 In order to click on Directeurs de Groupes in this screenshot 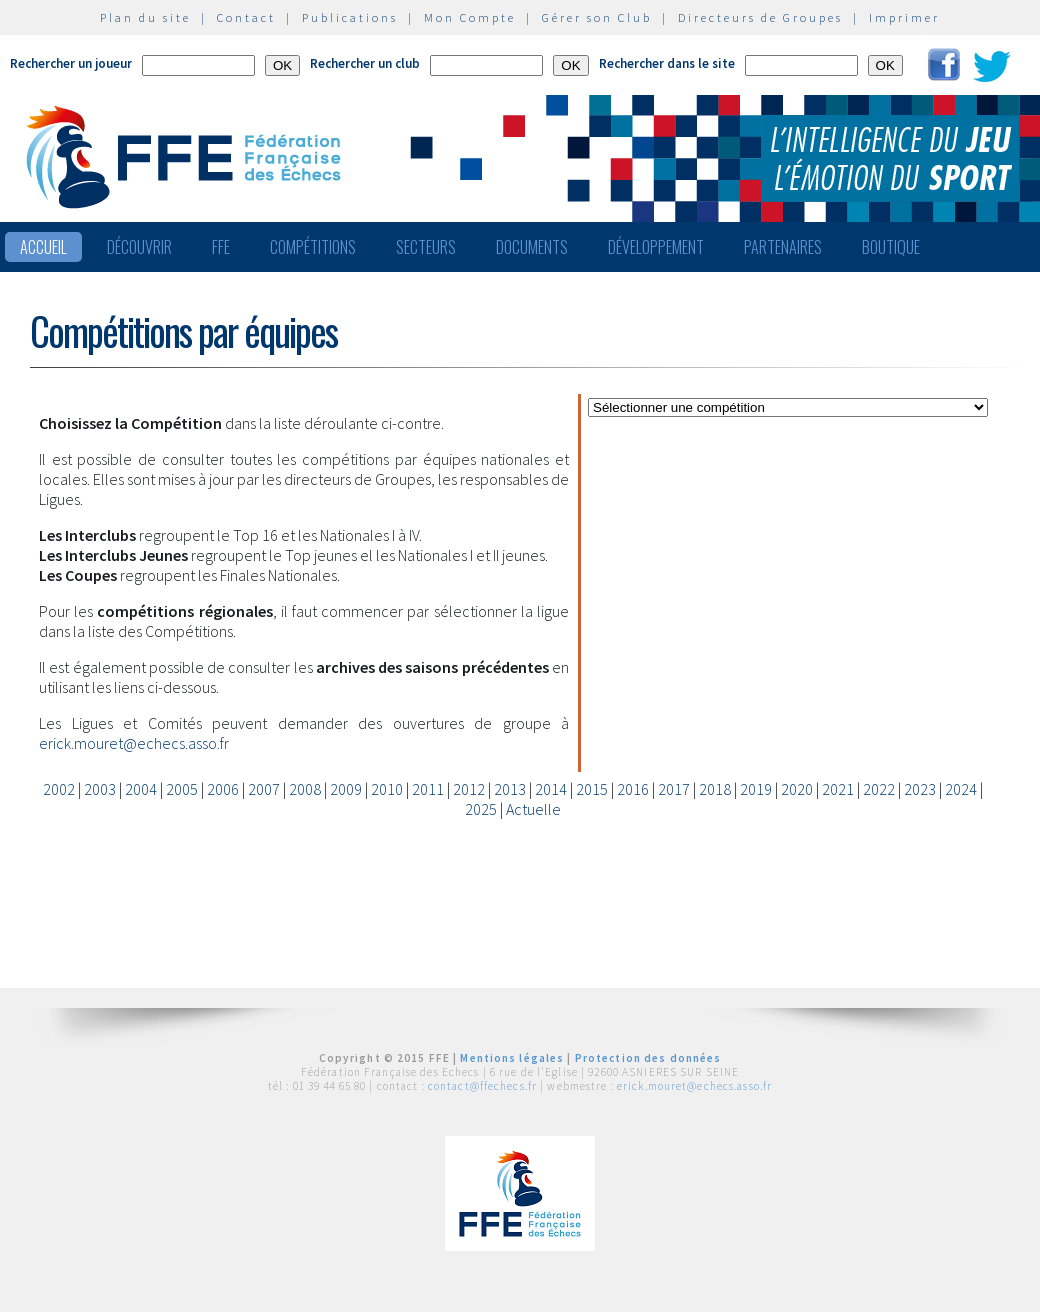, I will do `click(760, 17)`.